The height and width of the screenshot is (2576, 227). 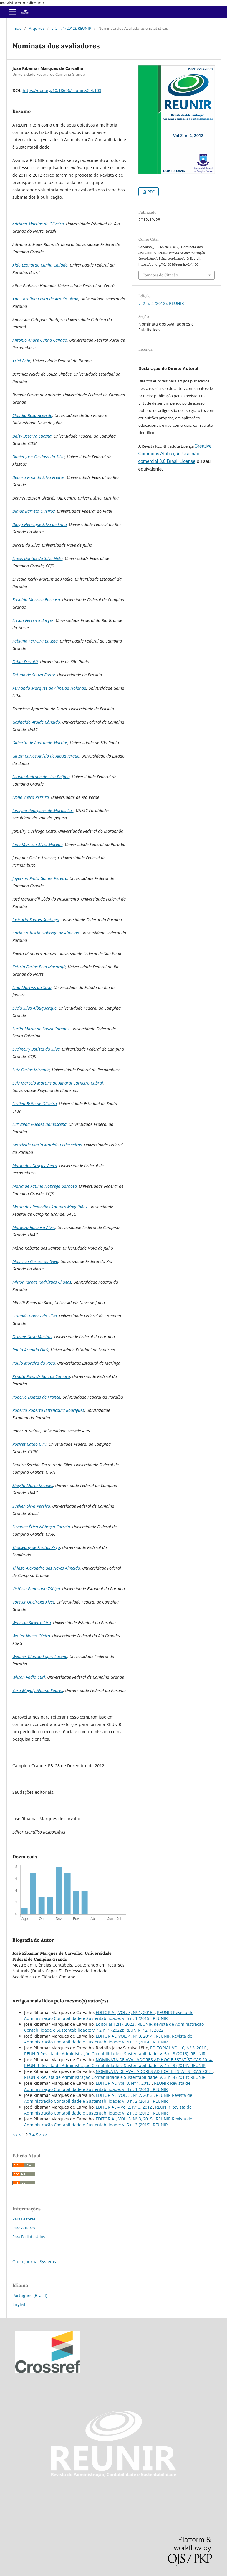 I want to click on Débora Pool da Silva Freitas, so click(x=38, y=477).